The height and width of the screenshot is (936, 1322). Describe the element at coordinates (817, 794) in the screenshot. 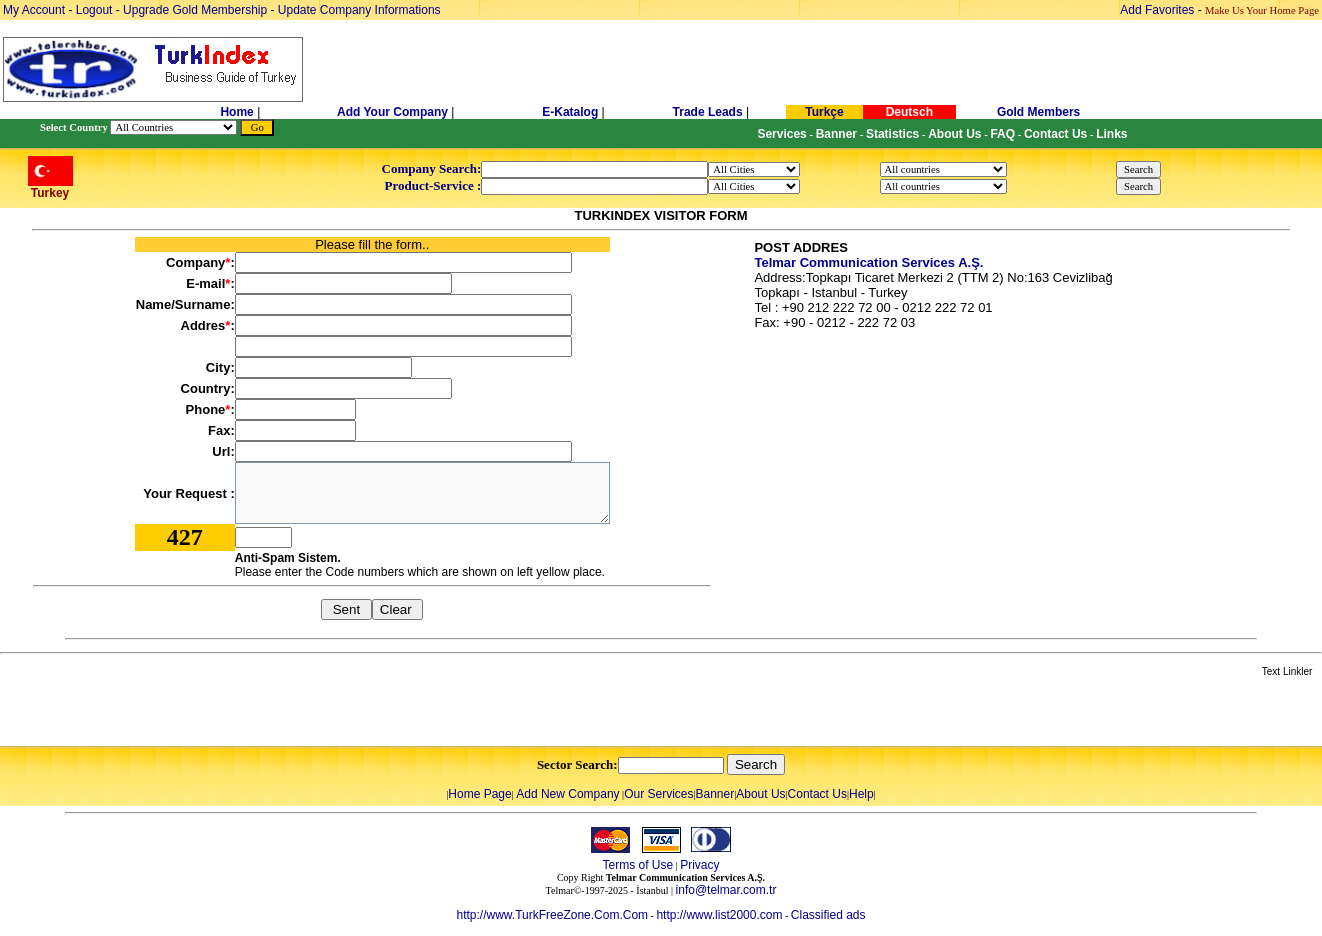

I see `Contact Us` at that location.